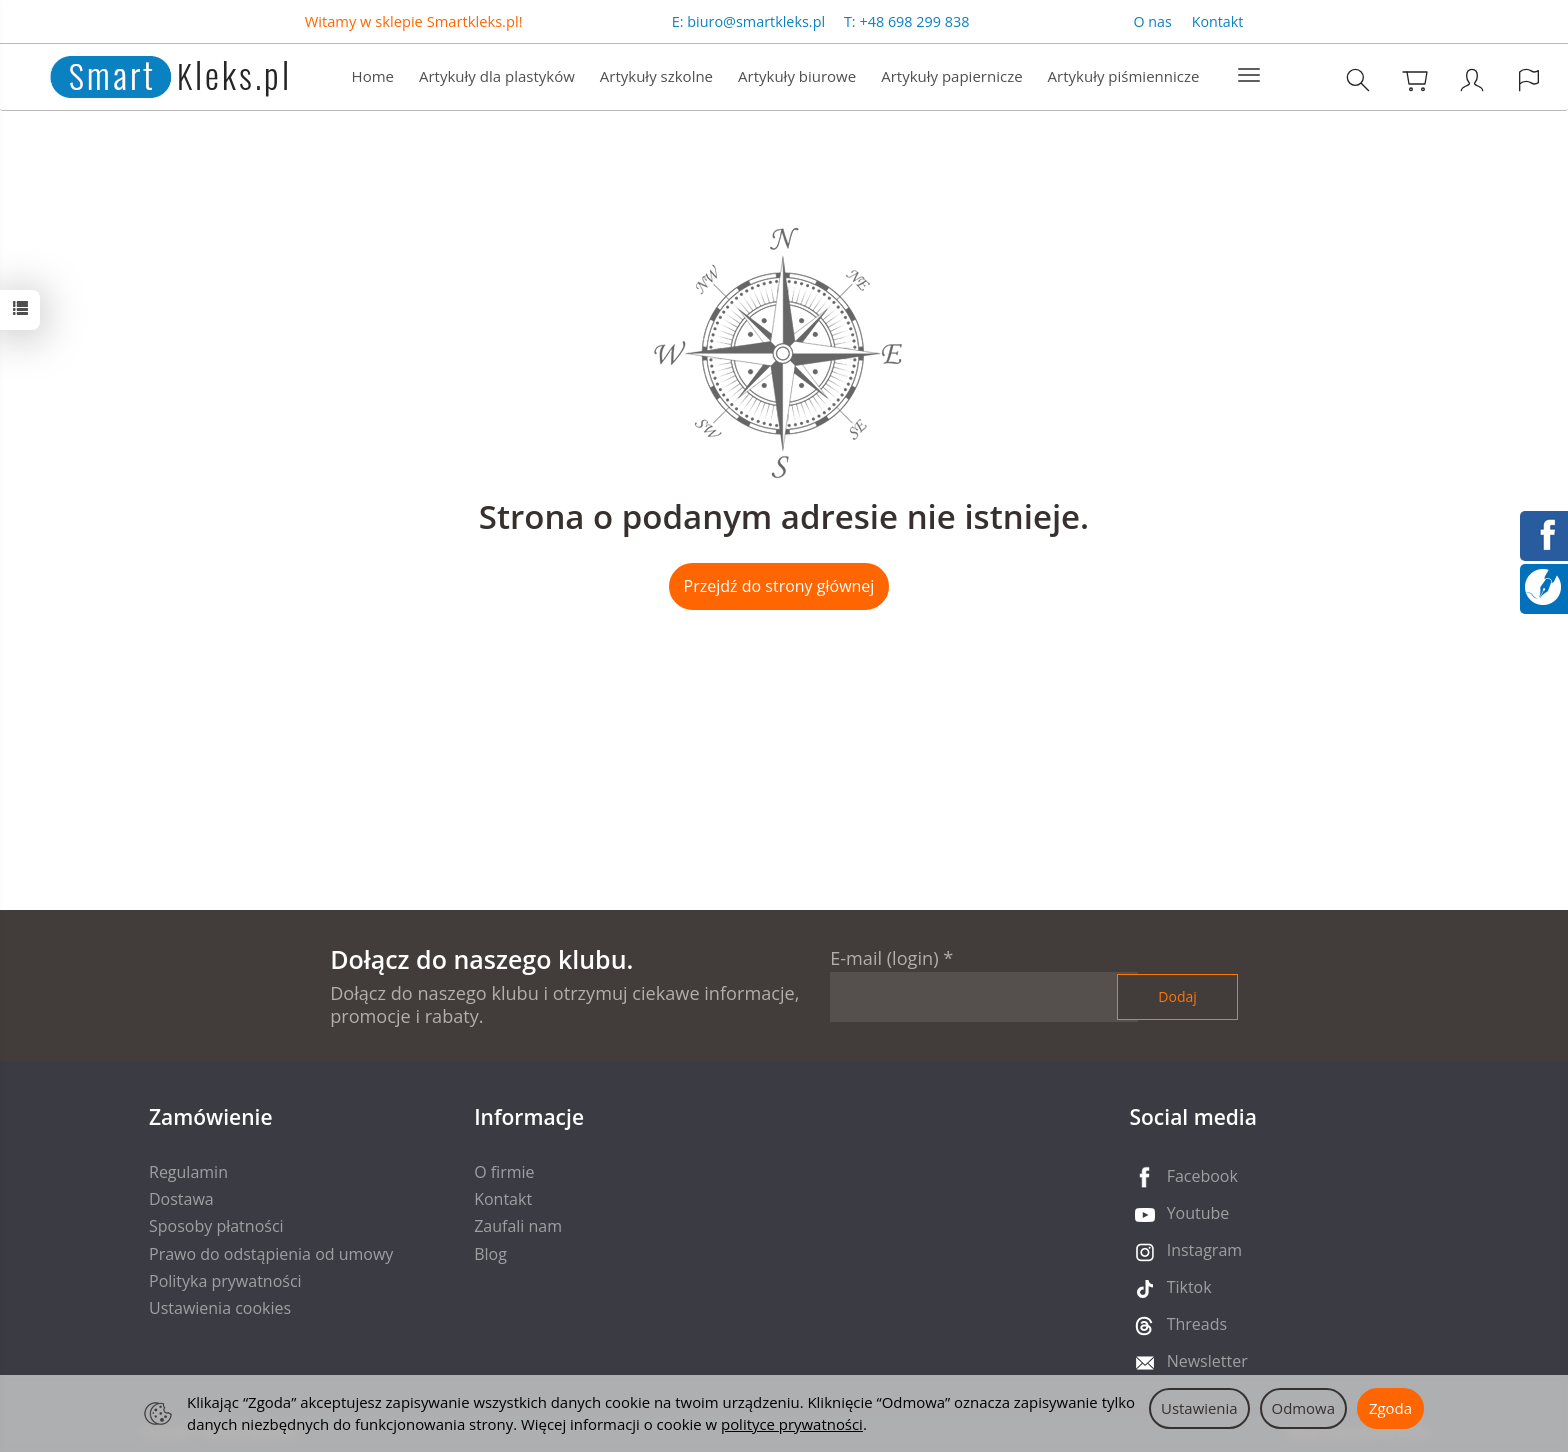 The image size is (1568, 1452). I want to click on Odmowa, so click(1303, 1408).